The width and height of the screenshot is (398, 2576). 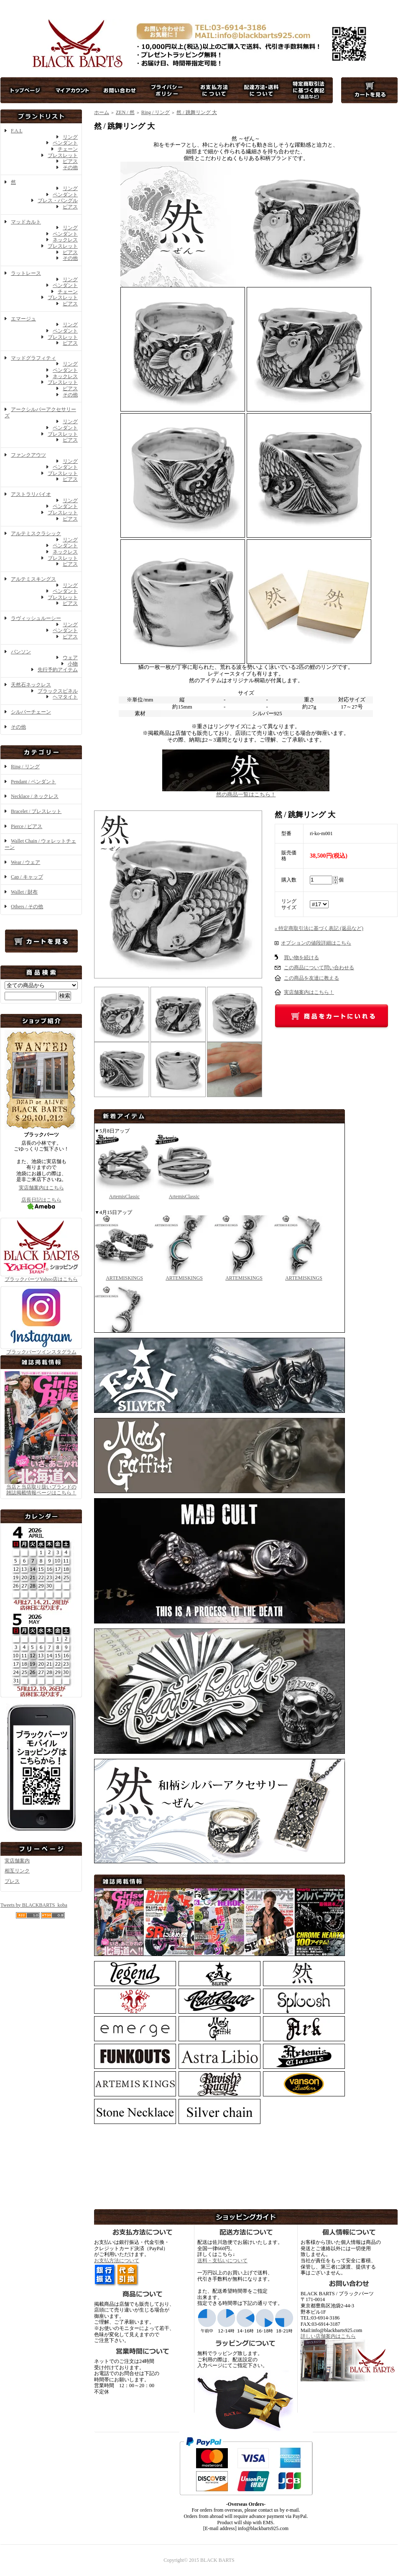 I want to click on Necklace / ネックレス, so click(x=35, y=796).